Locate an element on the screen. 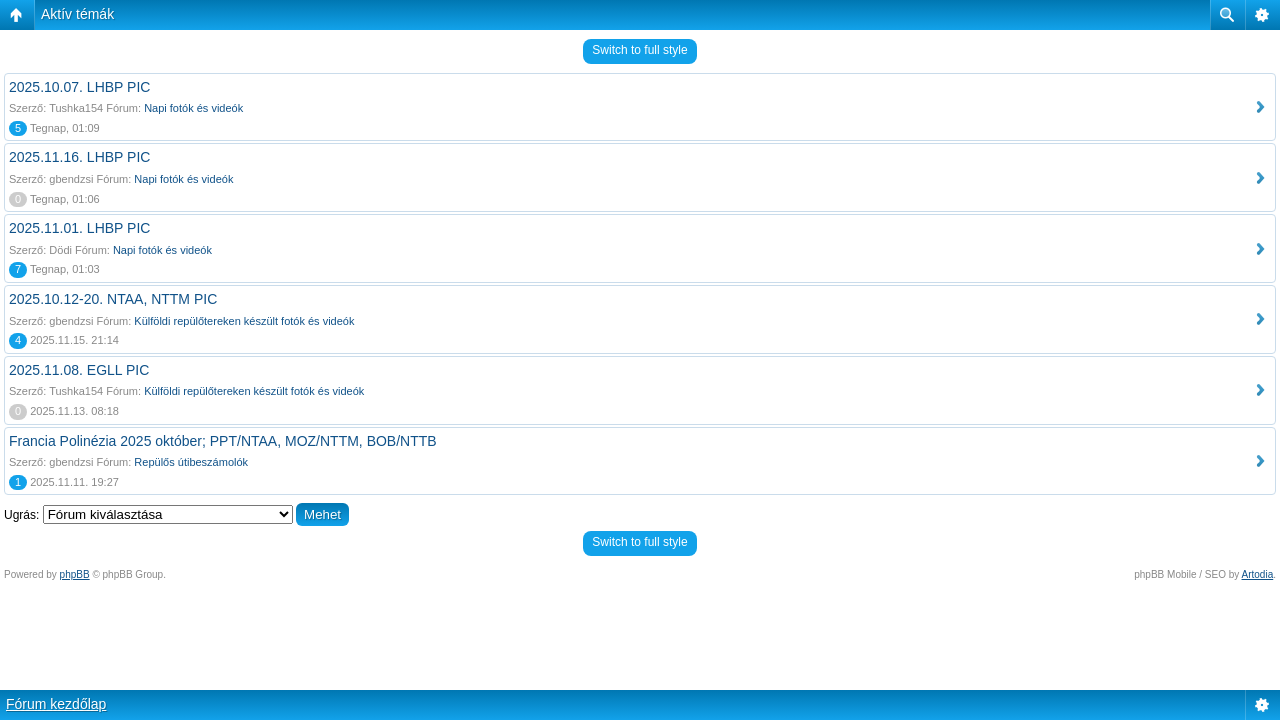  Switch to full style is located at coordinates (639, 50).